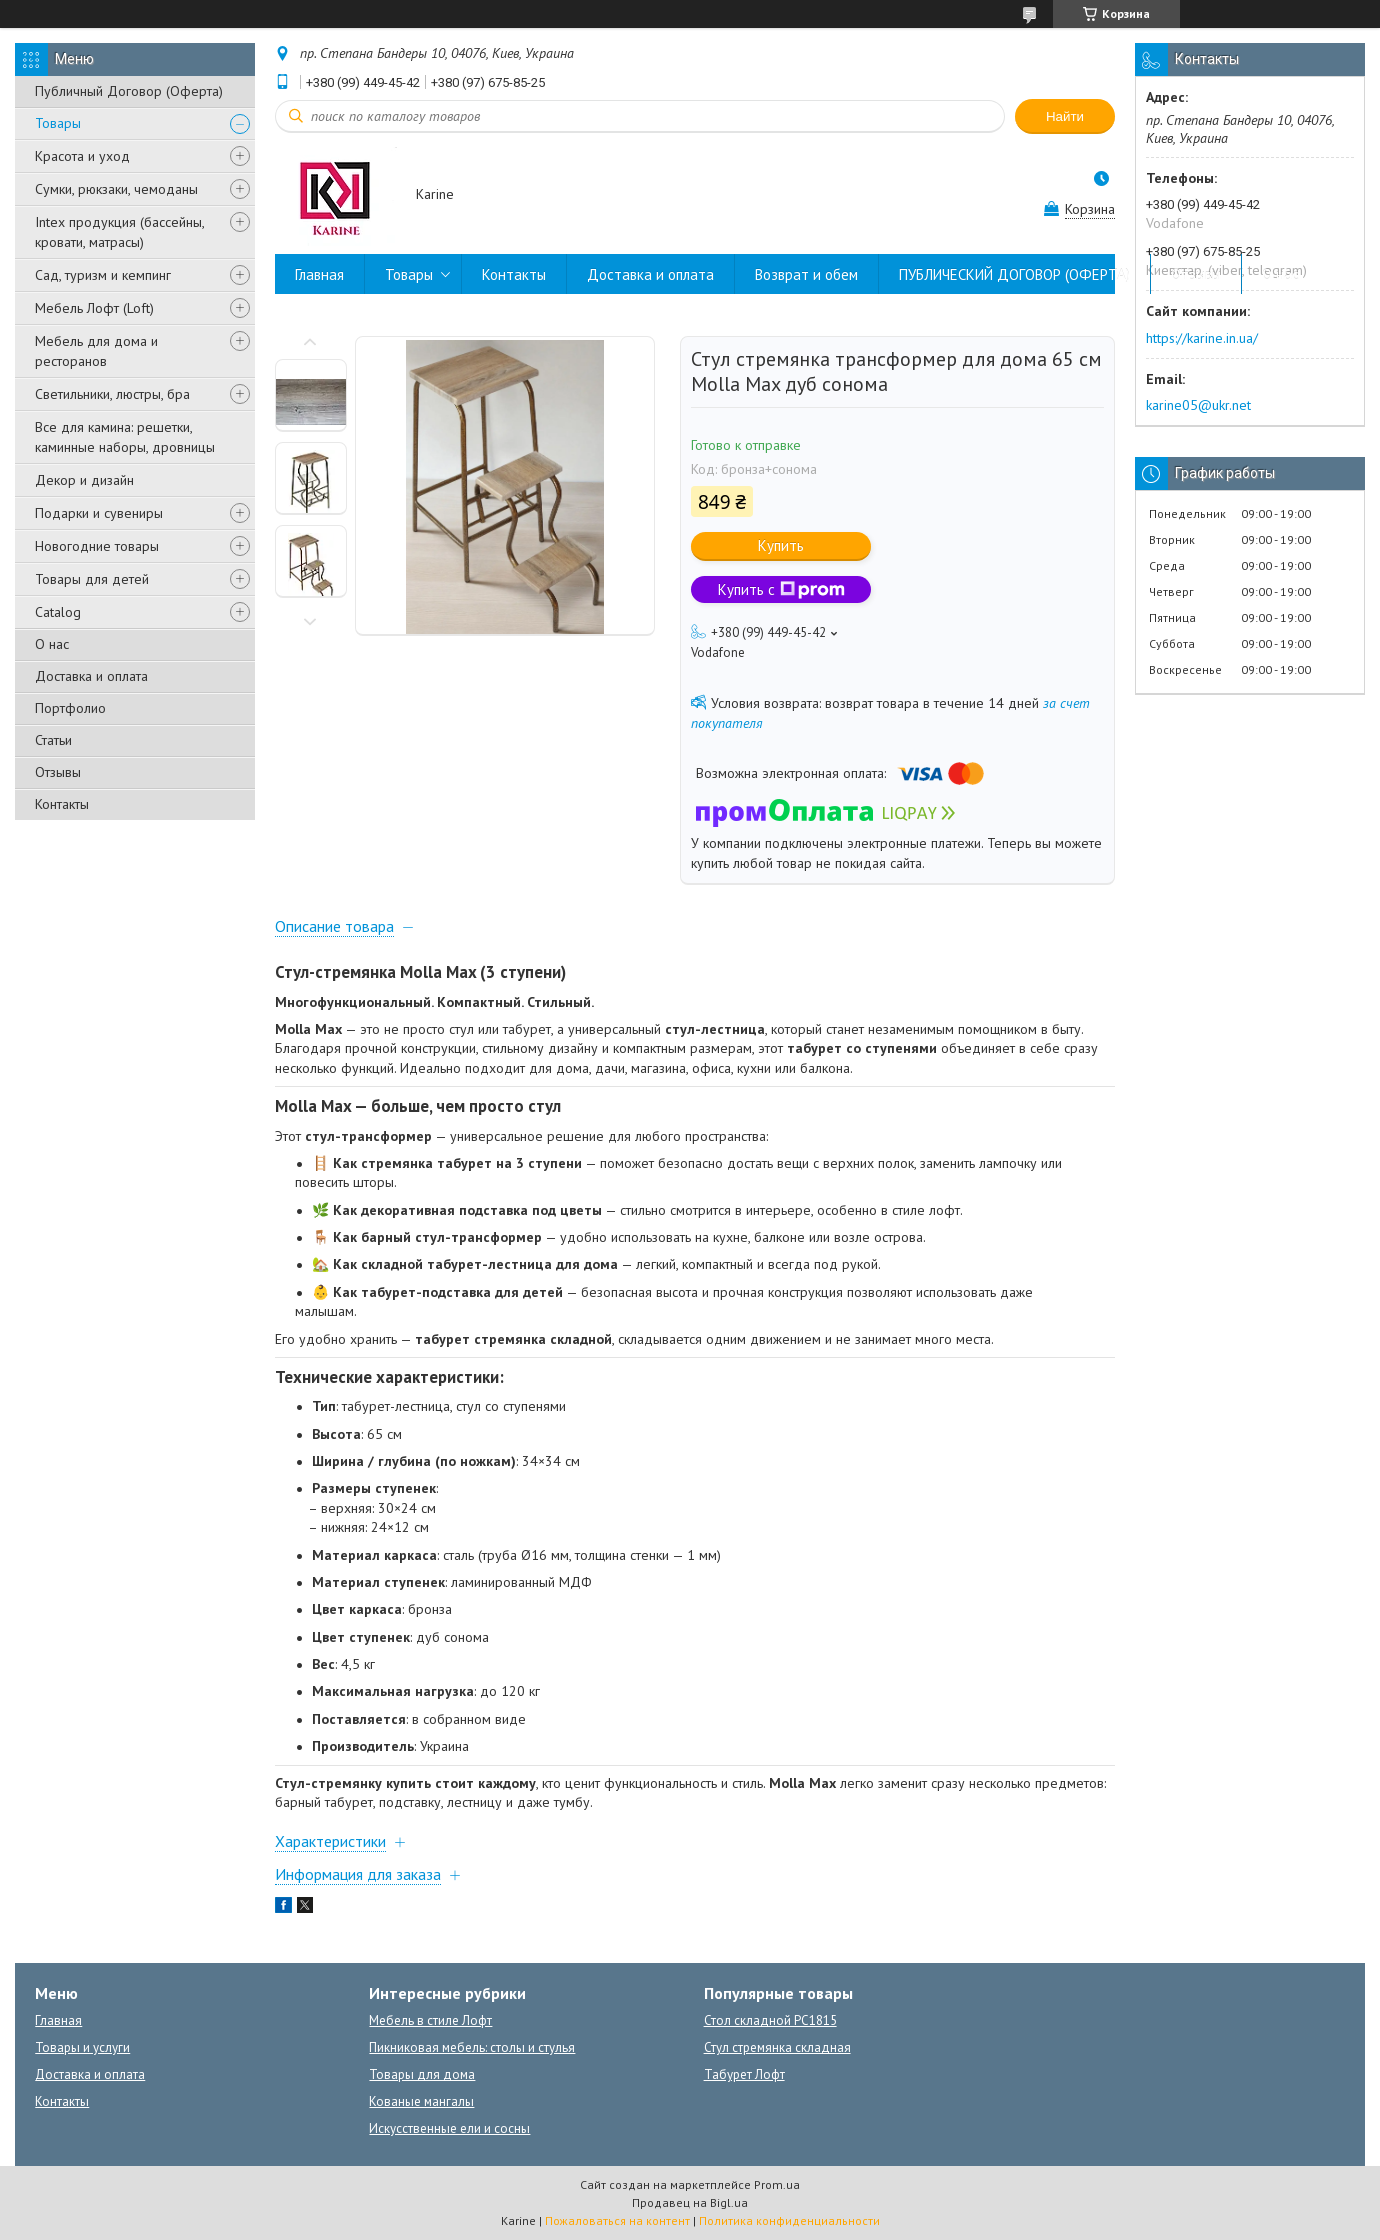  Describe the element at coordinates (472, 2047) in the screenshot. I see `Пикниковая мебель: столы и стулья` at that location.